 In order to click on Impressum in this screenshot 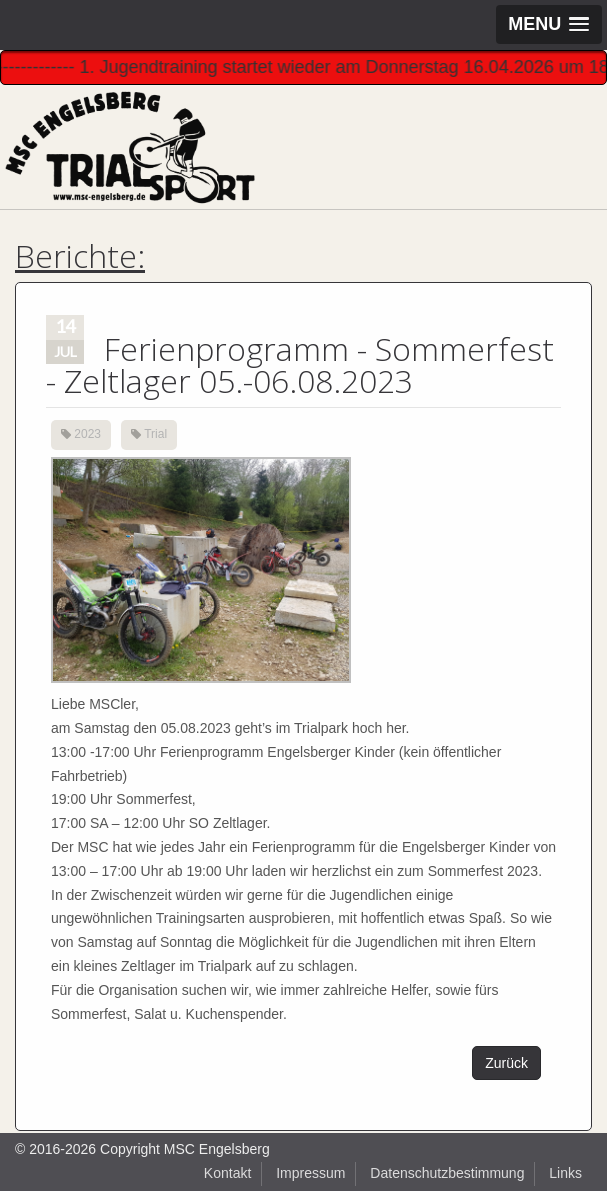, I will do `click(310, 1173)`.